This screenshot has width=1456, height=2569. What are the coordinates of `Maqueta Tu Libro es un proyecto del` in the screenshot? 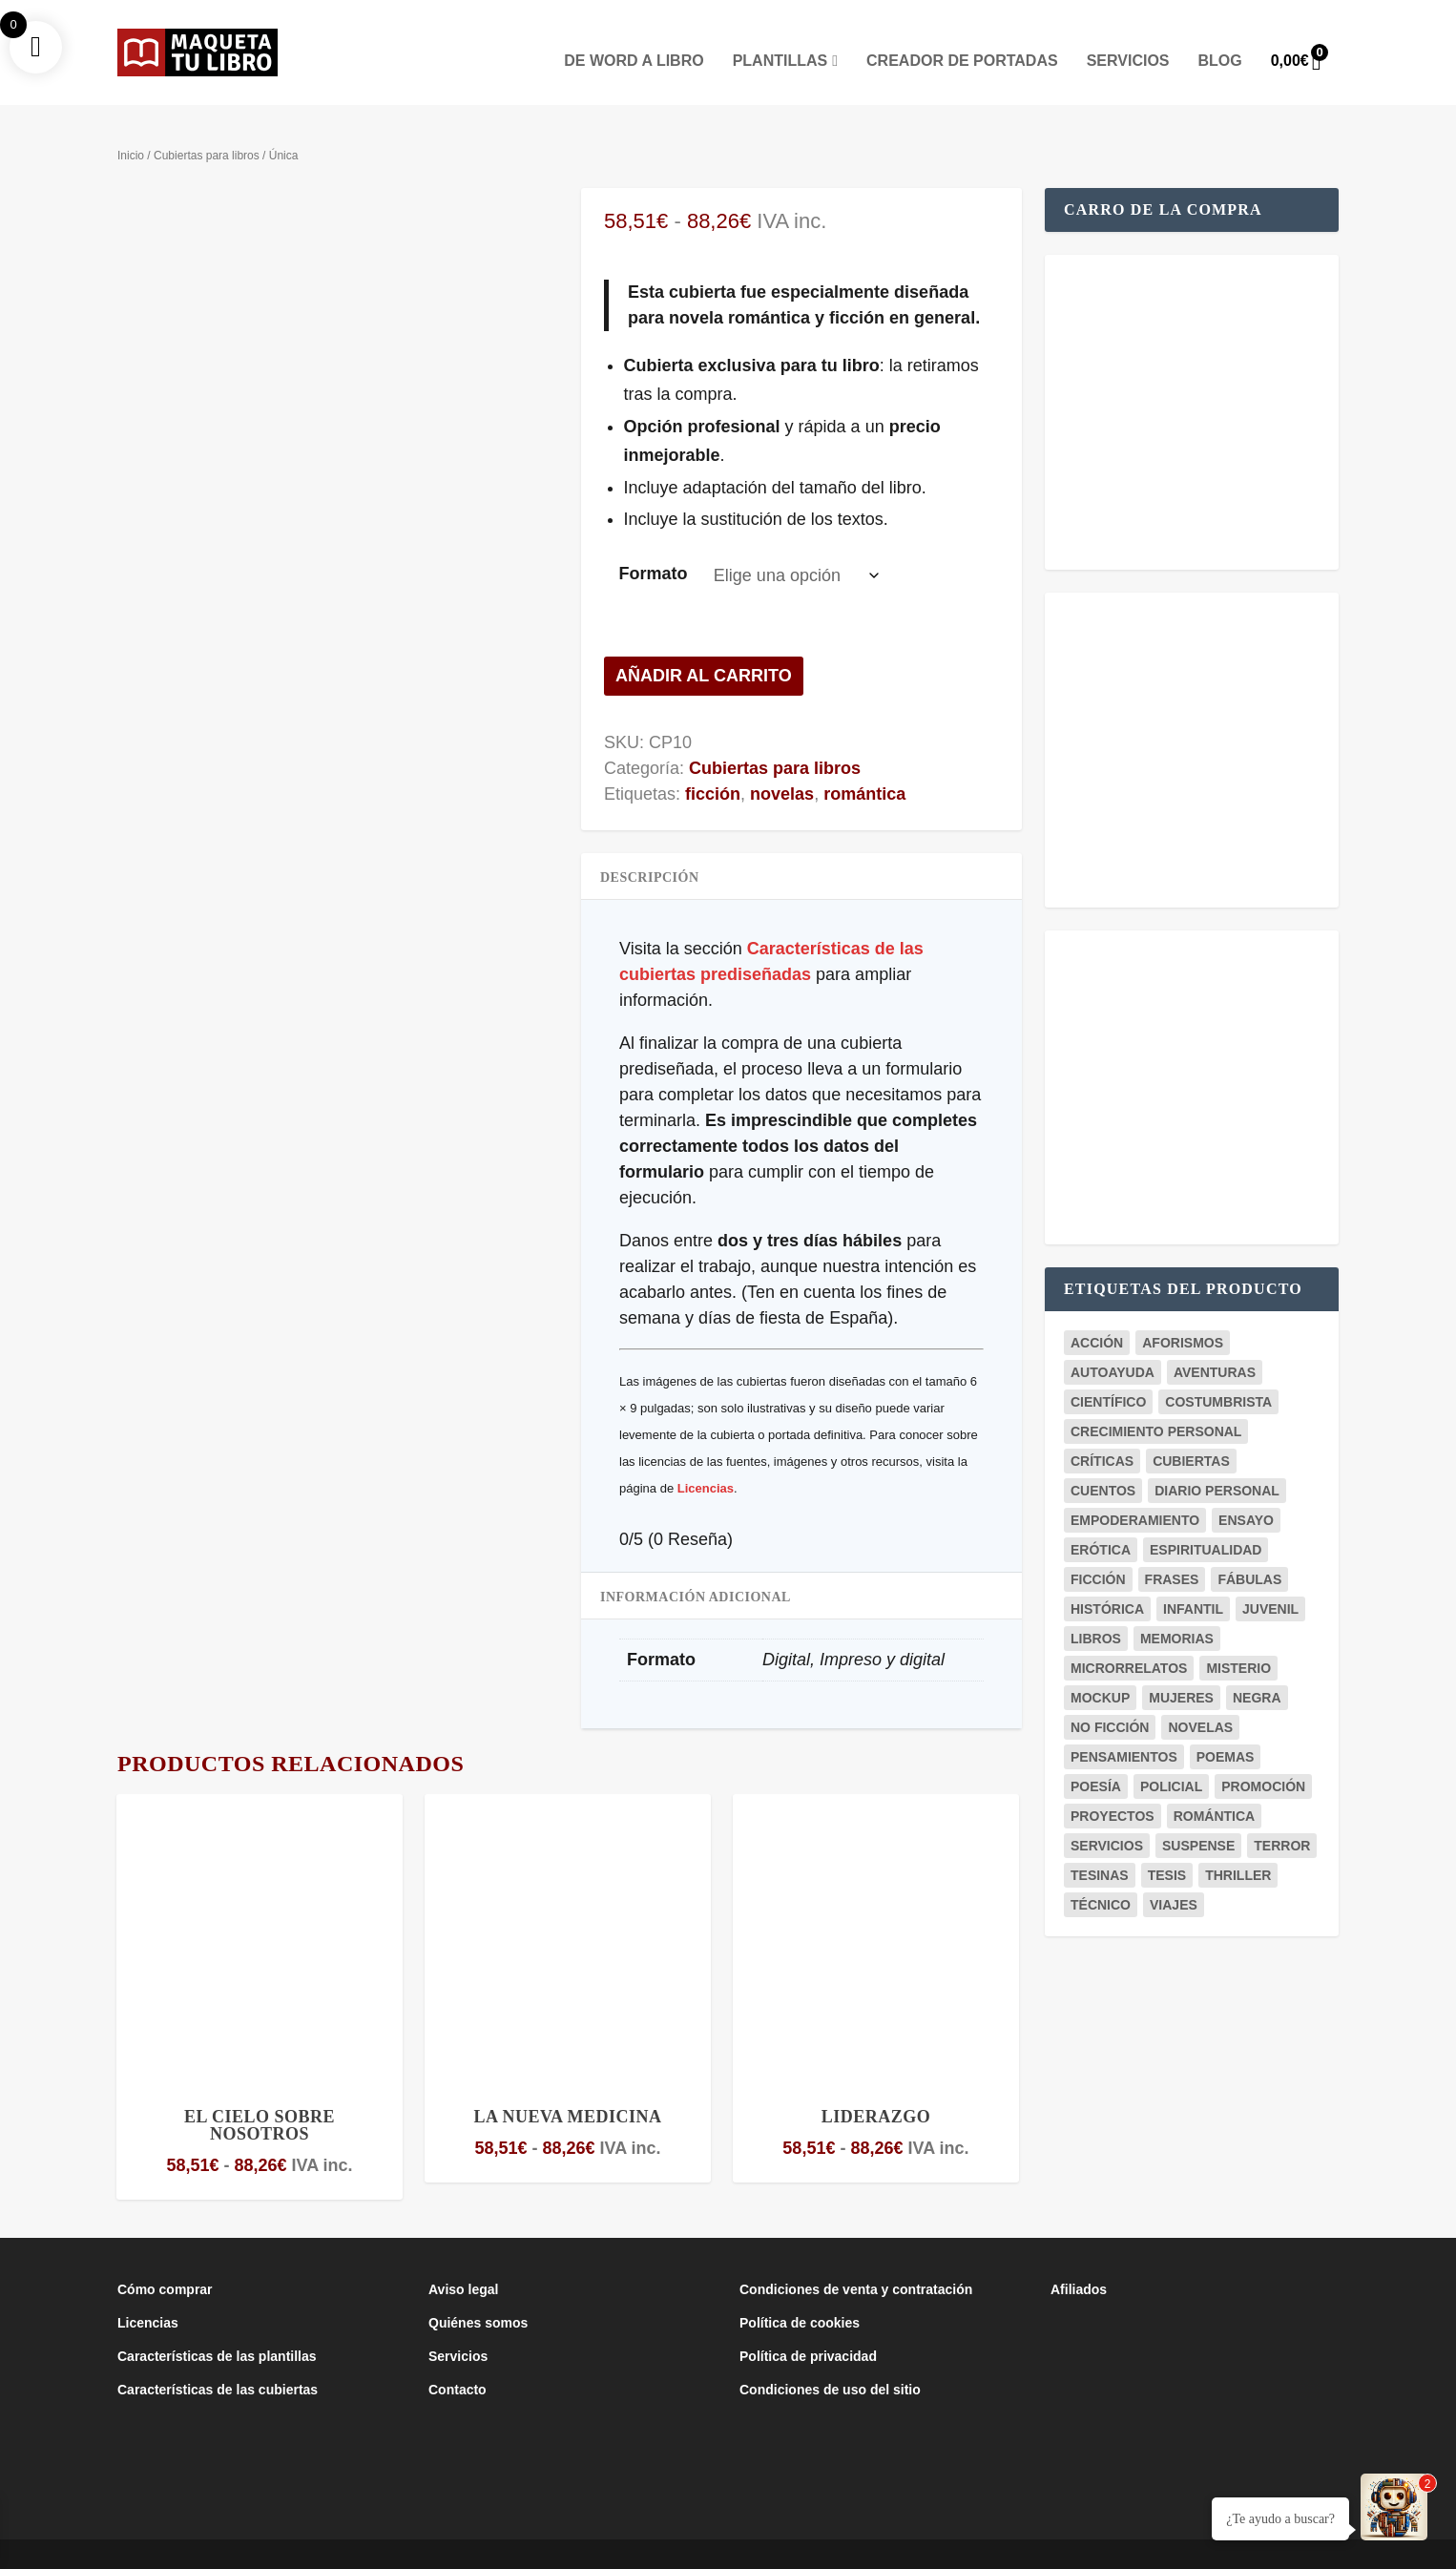 It's located at (226, 2546).